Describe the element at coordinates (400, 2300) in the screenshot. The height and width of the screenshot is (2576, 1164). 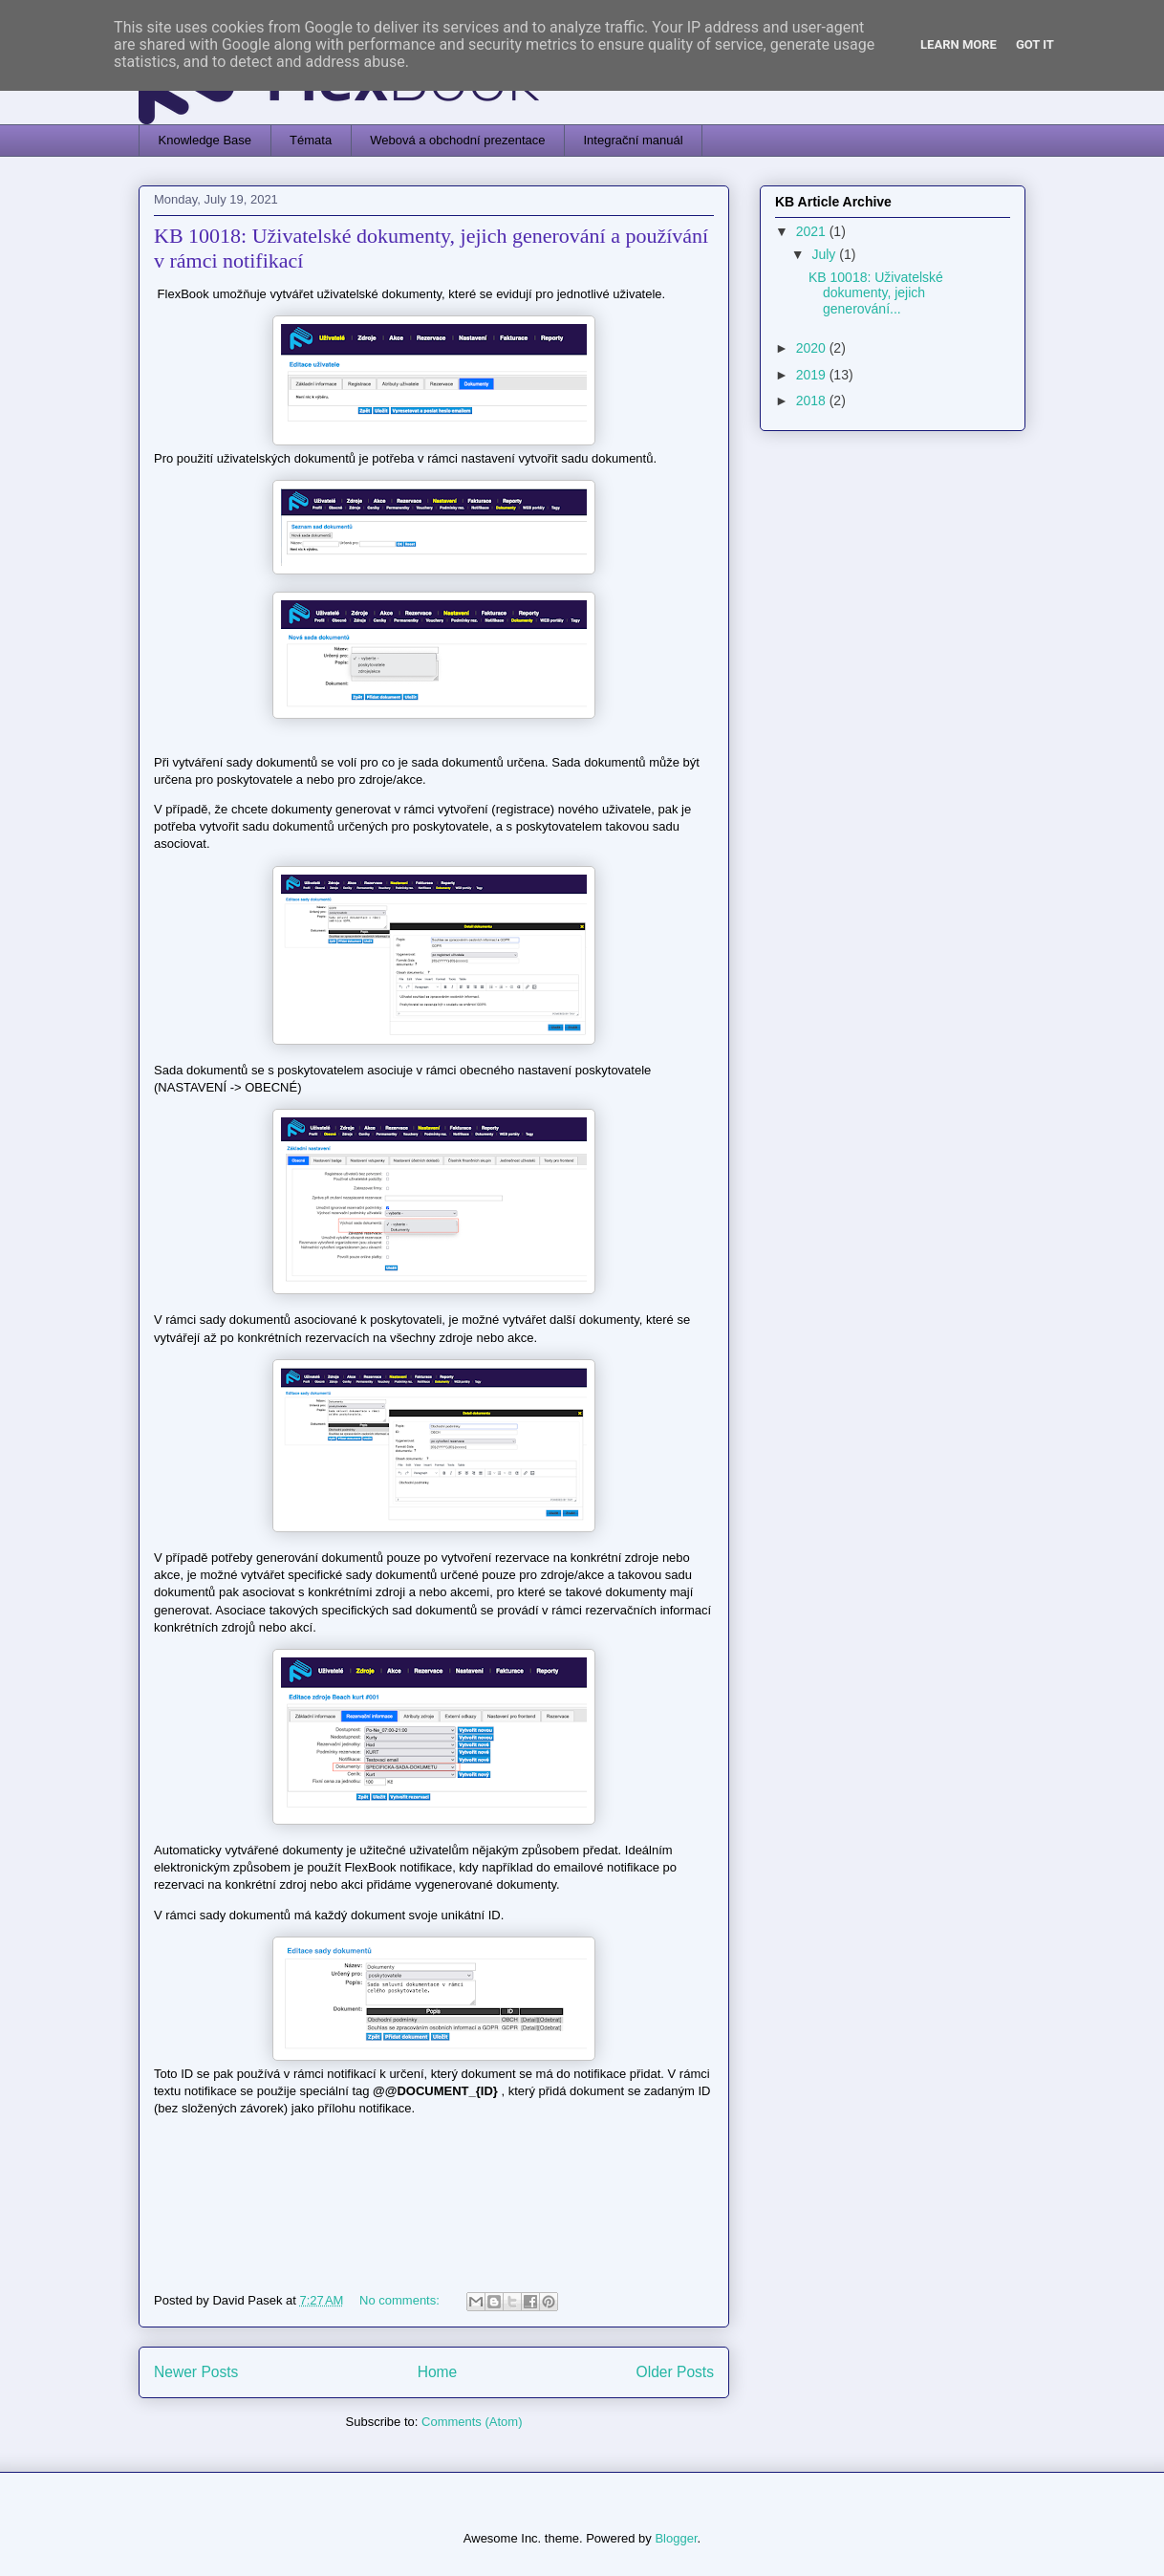
I see `No comments:` at that location.